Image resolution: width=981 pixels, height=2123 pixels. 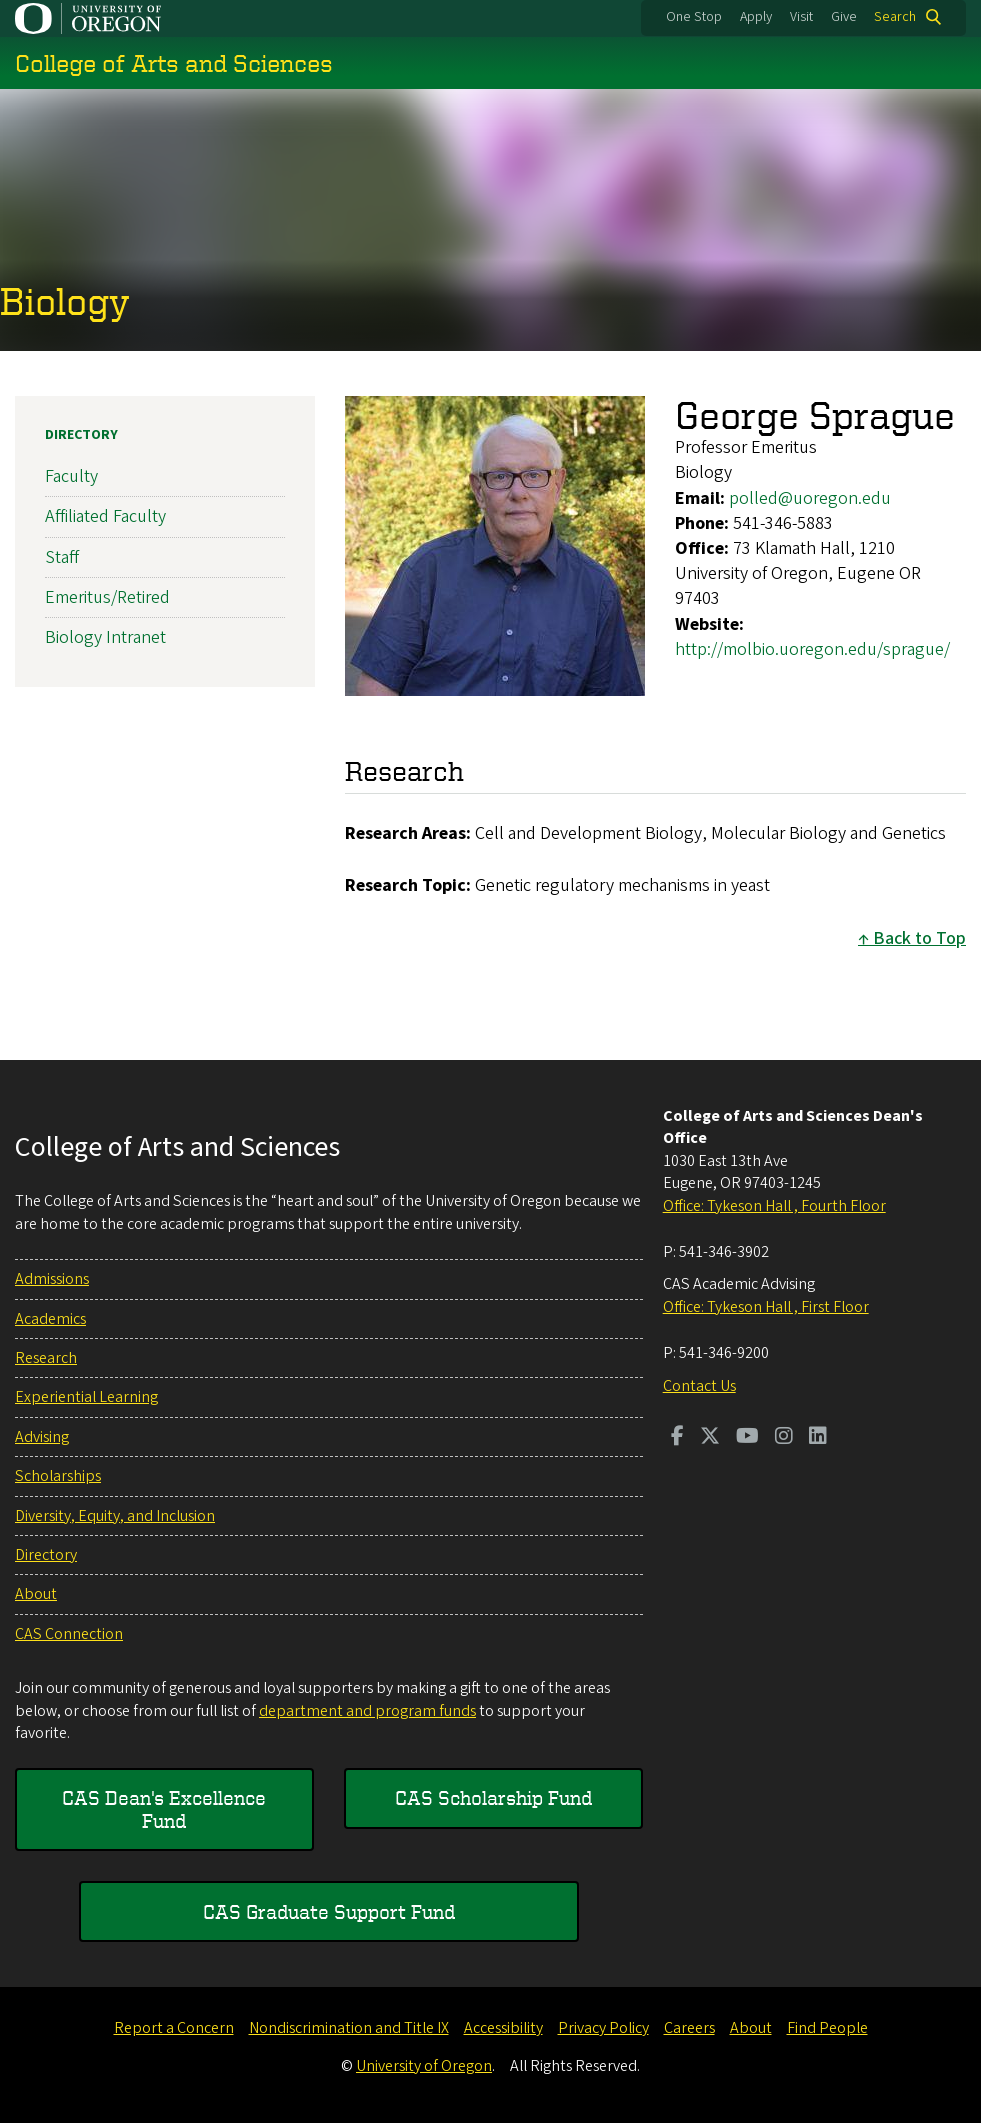 What do you see at coordinates (493, 1797) in the screenshot?
I see `CAS Scholarship Fund` at bounding box center [493, 1797].